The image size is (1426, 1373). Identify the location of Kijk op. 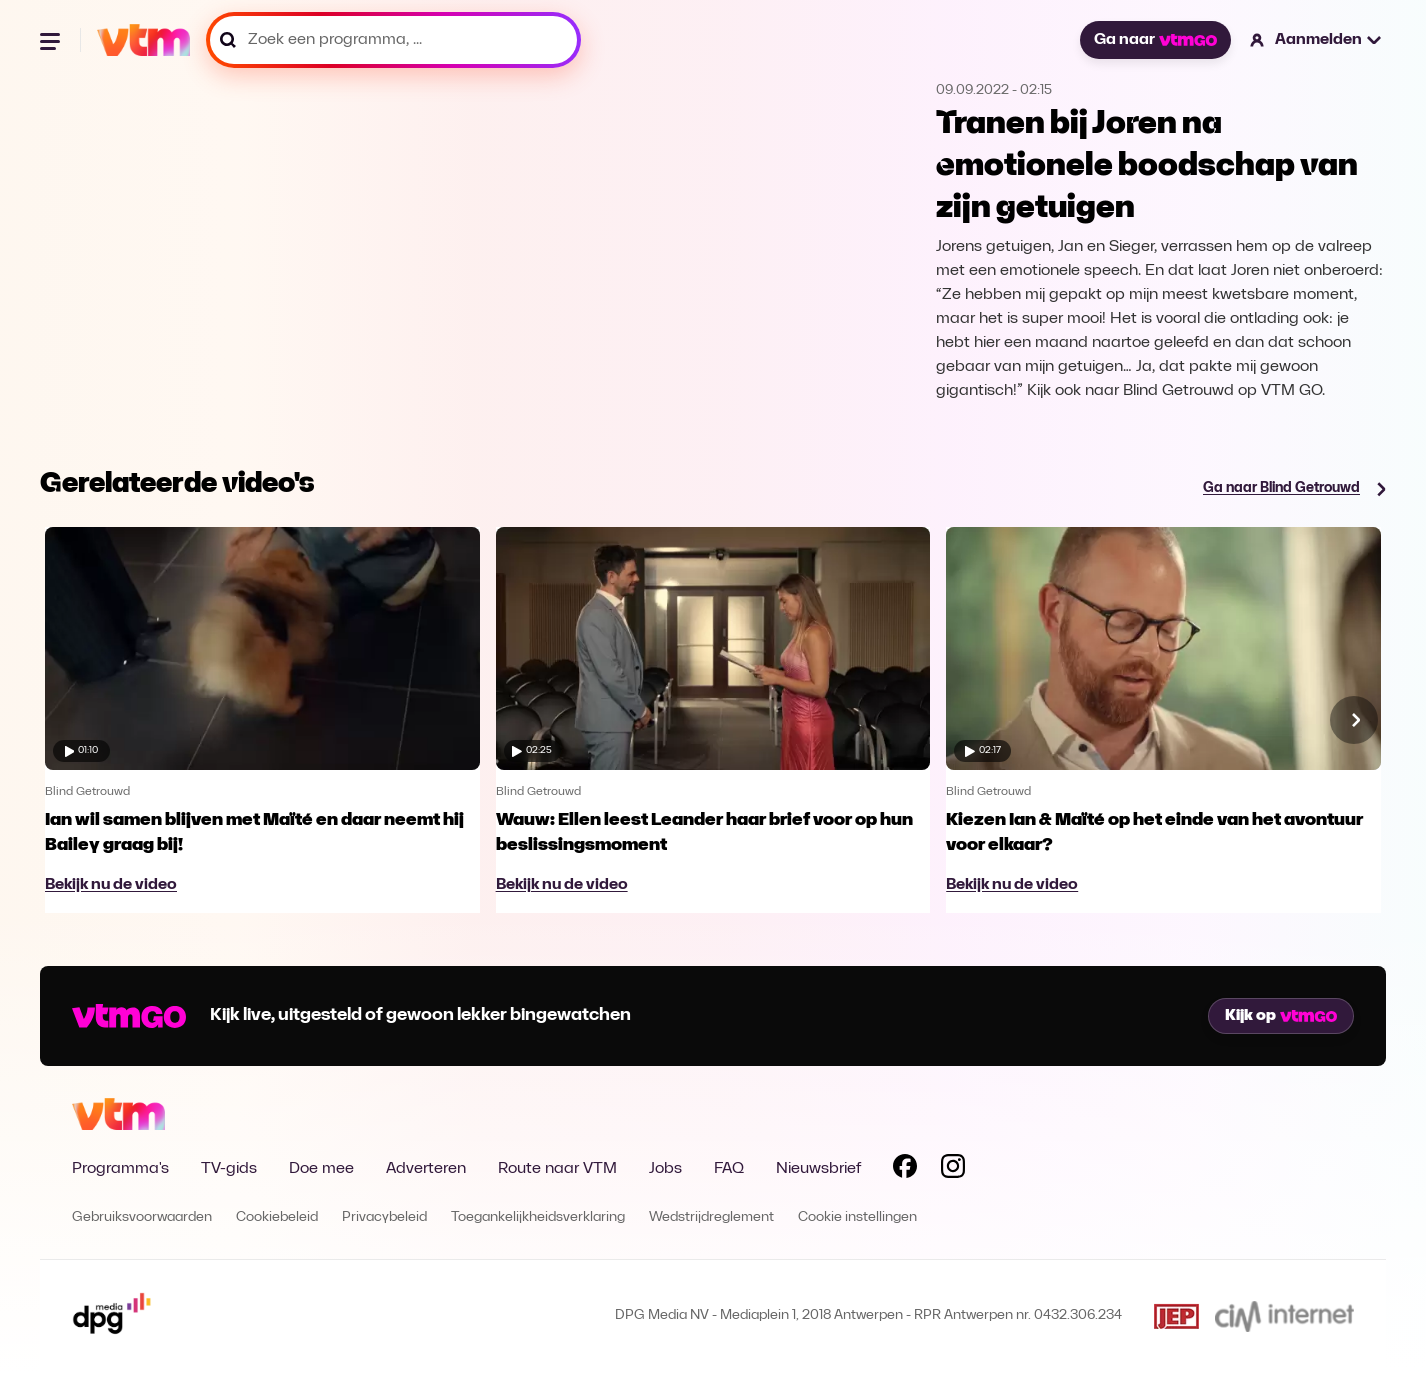
(1281, 1016).